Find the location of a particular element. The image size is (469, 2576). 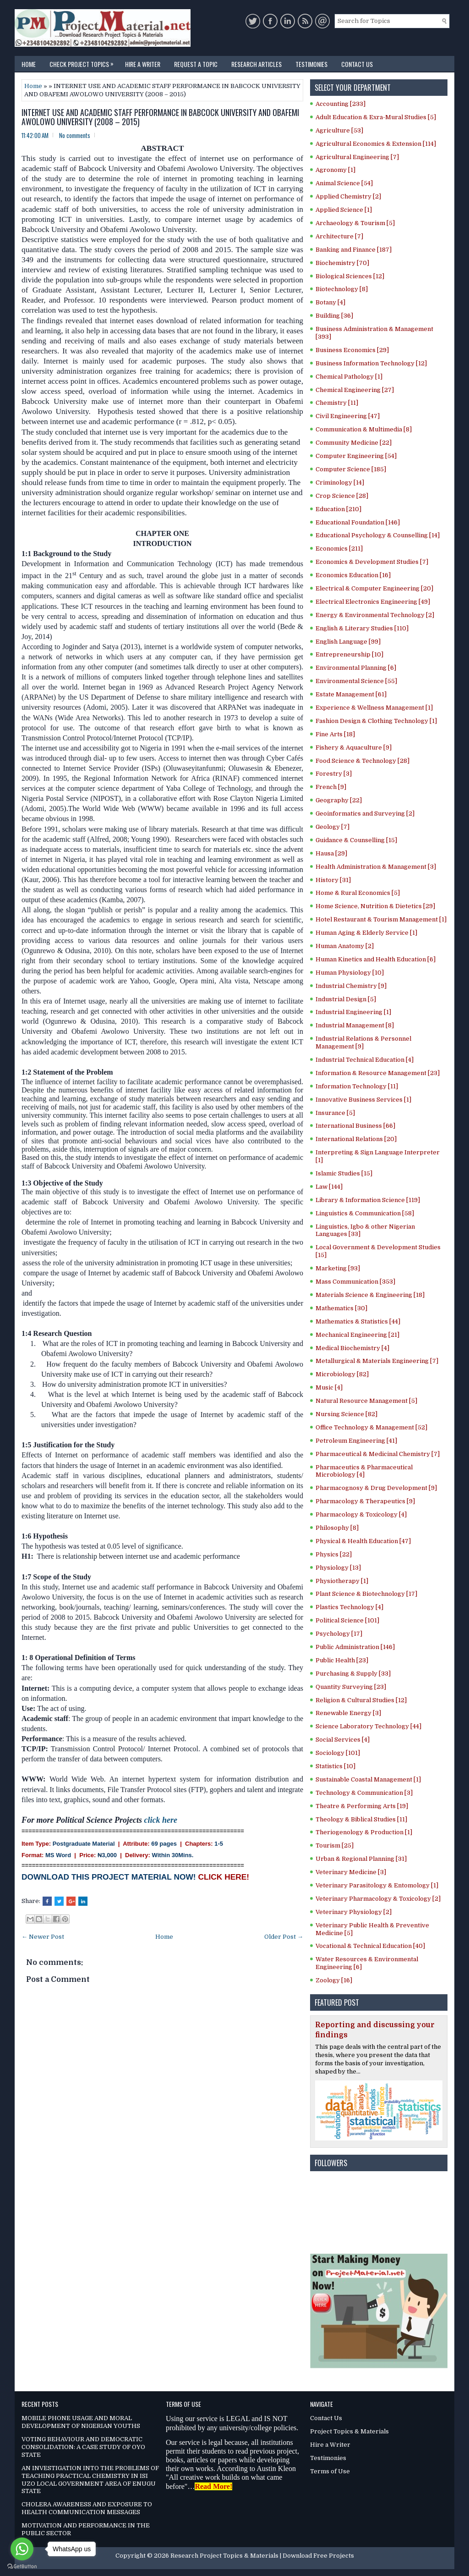

Theatre & Performing Arts [19] is located at coordinates (362, 1806).